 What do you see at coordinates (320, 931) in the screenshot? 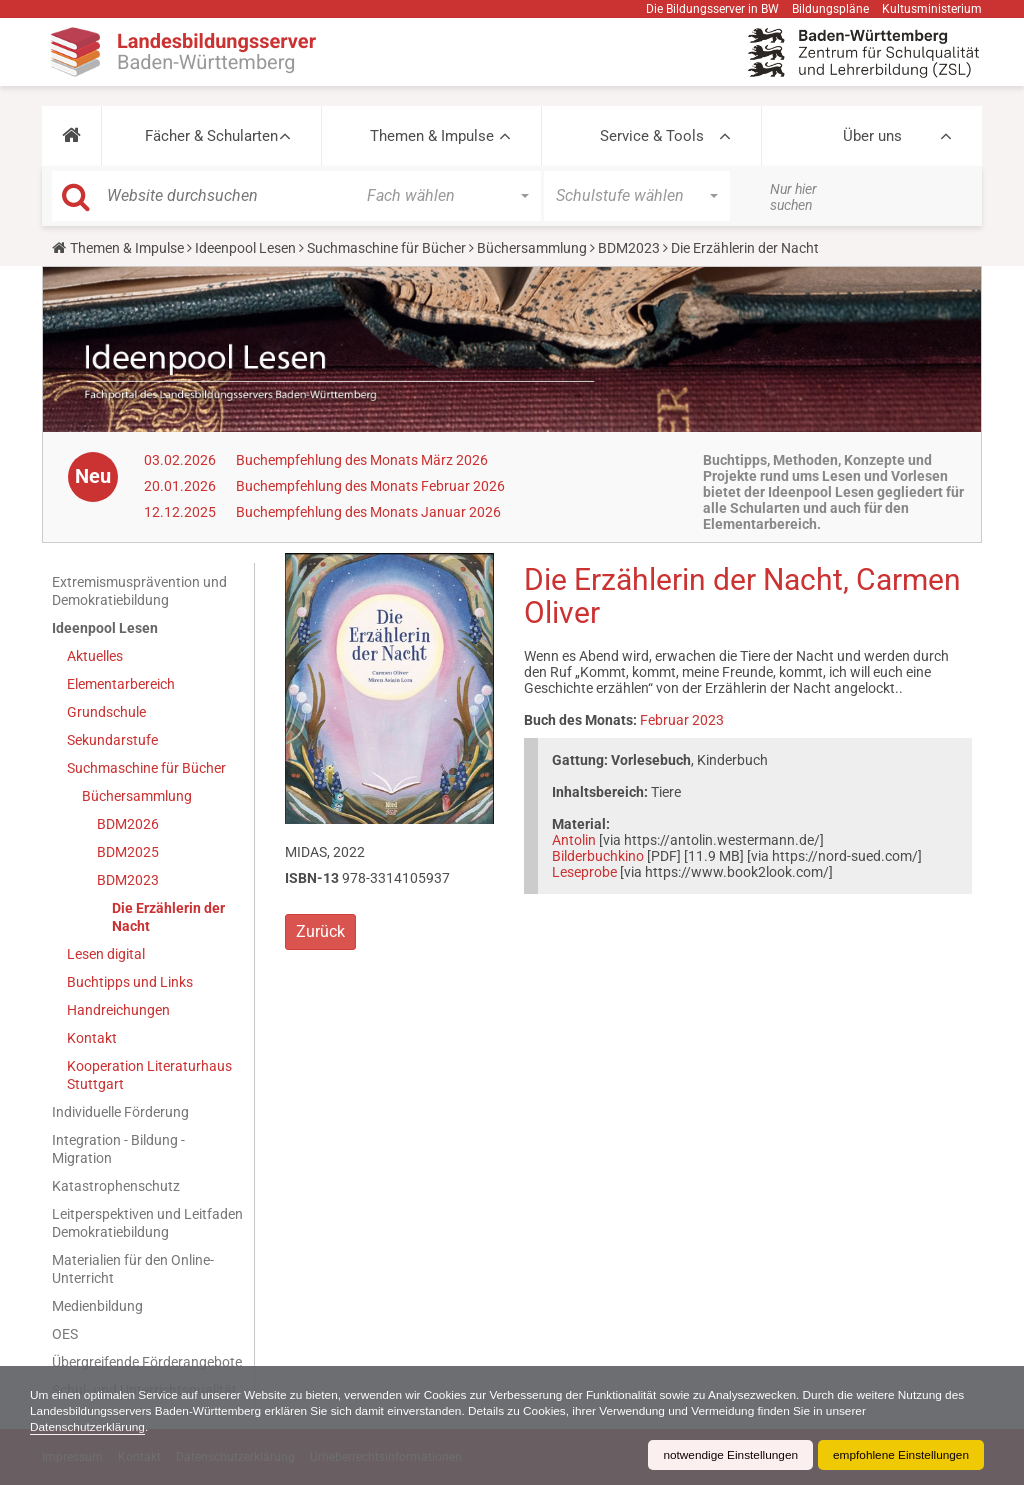
I see `Zurück` at bounding box center [320, 931].